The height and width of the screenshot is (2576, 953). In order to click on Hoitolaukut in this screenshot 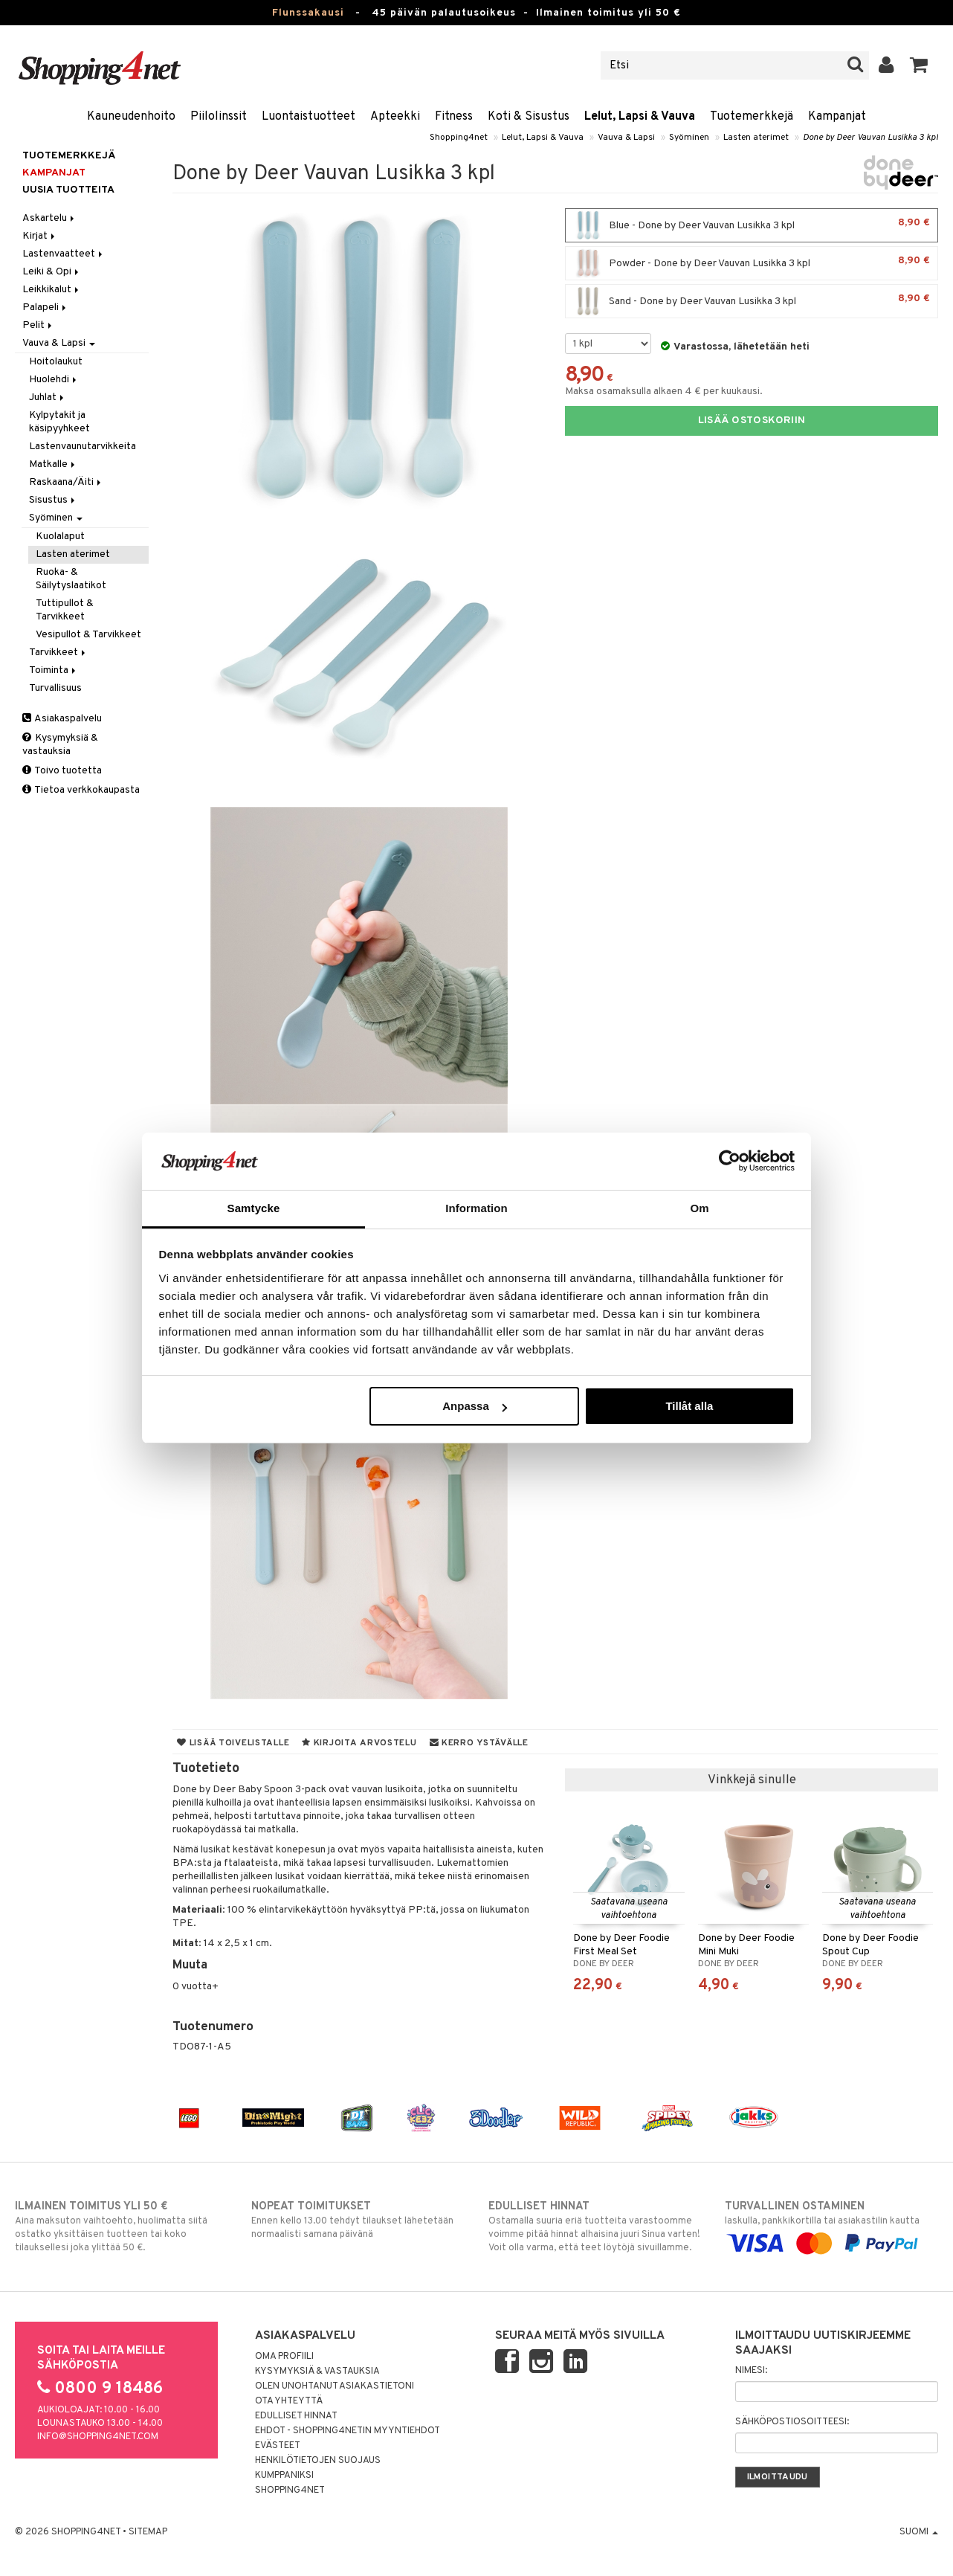, I will do `click(56, 361)`.